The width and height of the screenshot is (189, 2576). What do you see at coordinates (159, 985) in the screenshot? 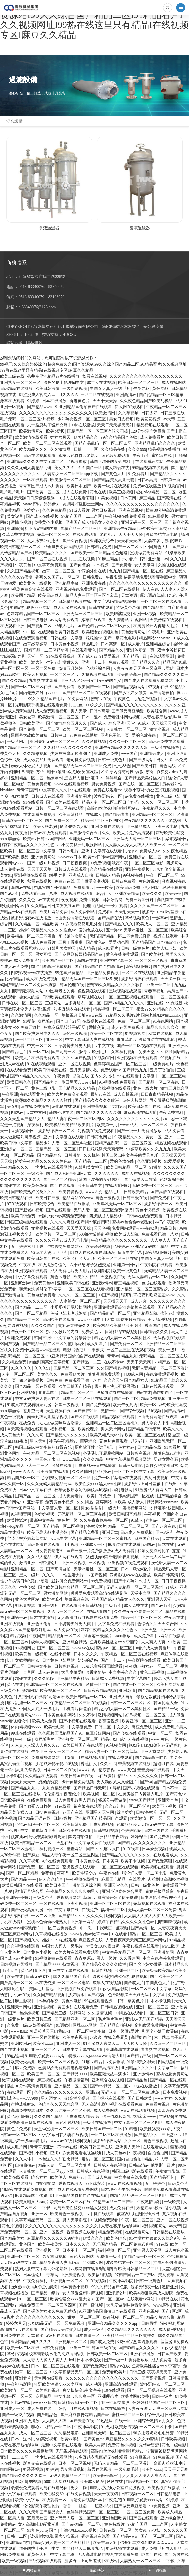
I see `亚洲一区二区` at bounding box center [159, 985].